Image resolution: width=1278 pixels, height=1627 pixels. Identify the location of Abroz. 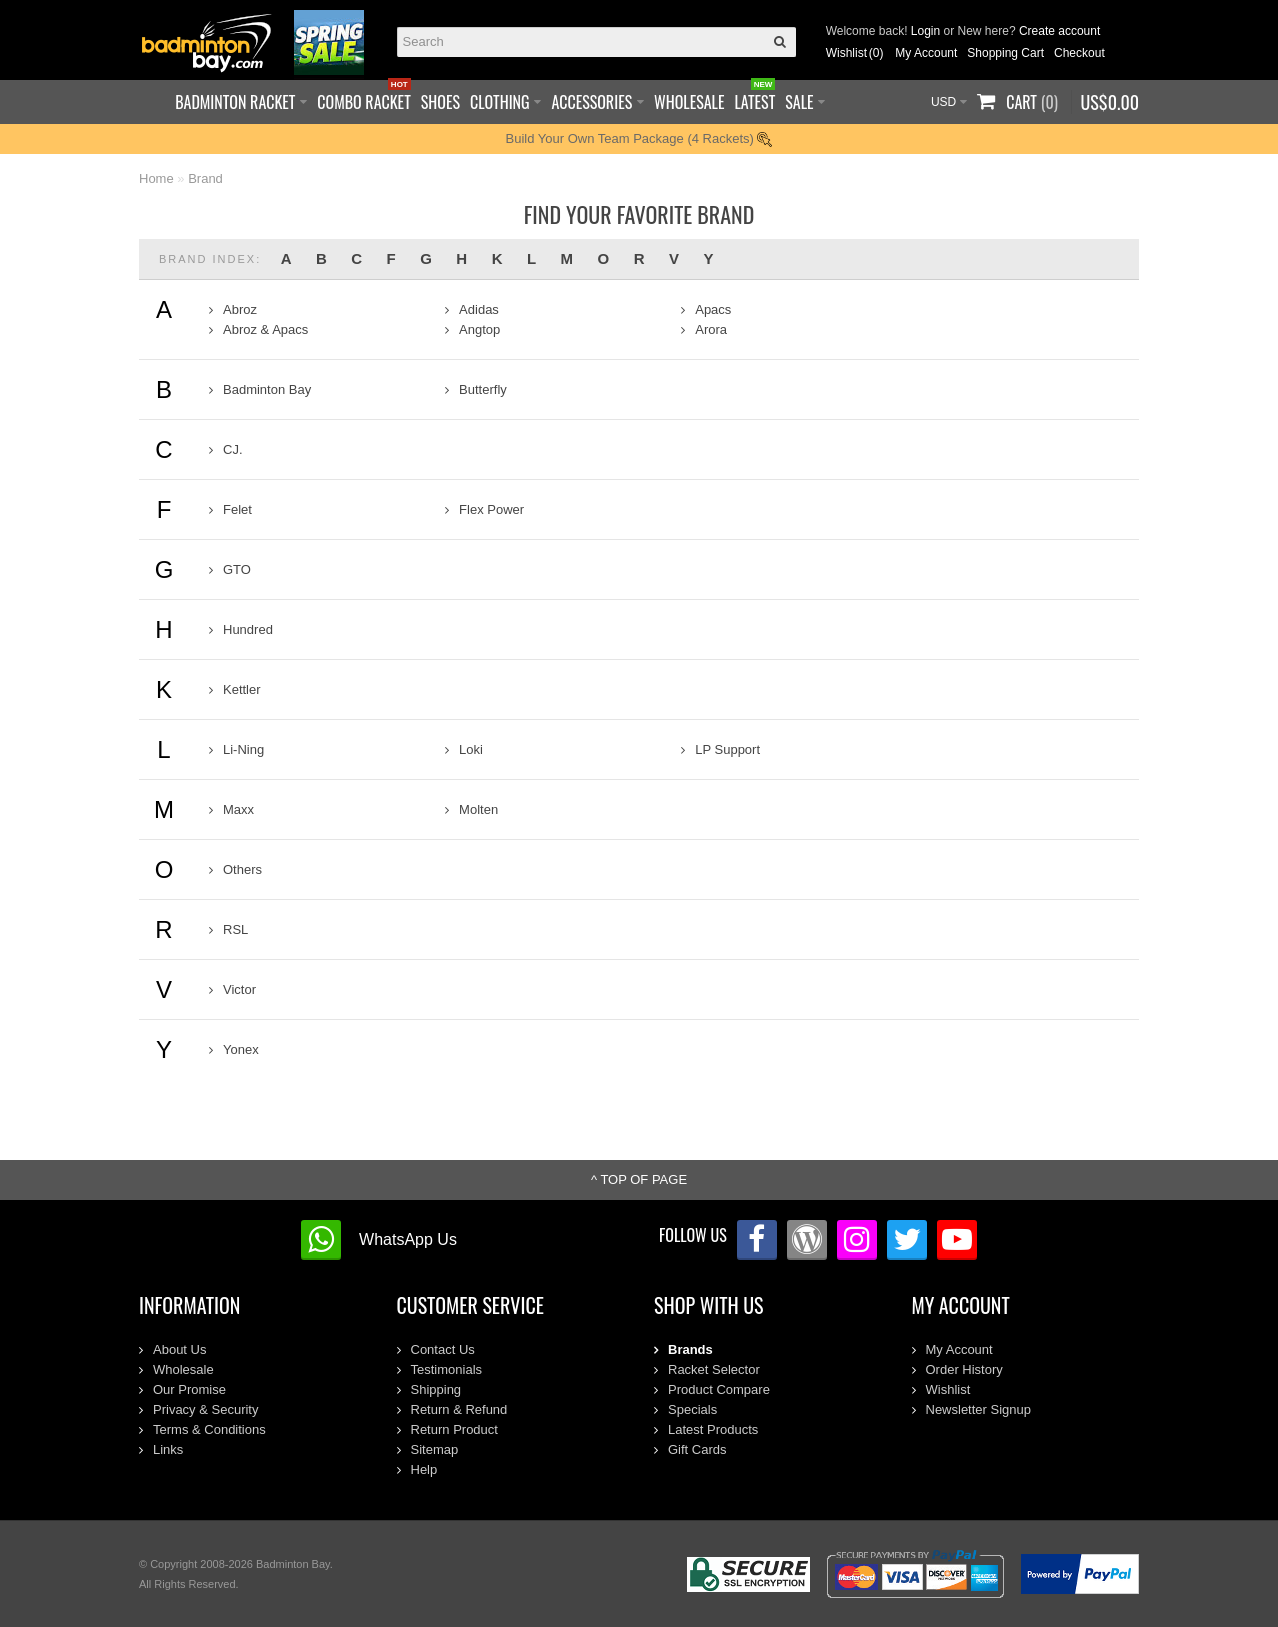
(240, 309).